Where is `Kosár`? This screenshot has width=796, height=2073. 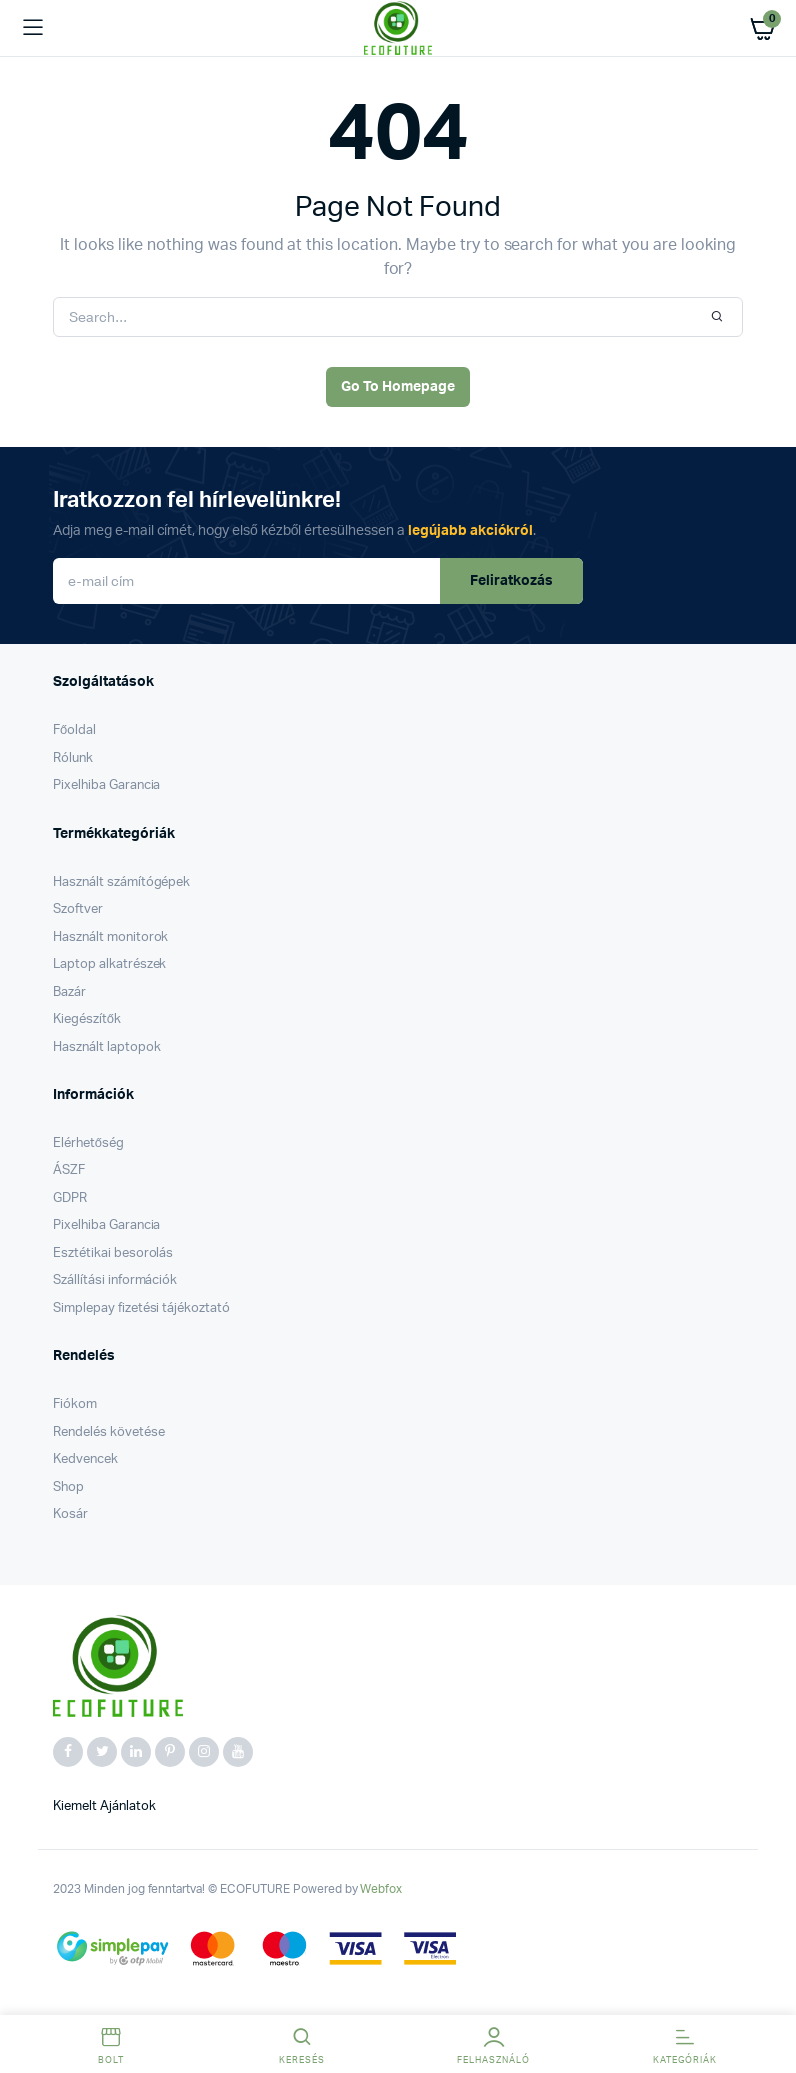 Kosár is located at coordinates (70, 1514).